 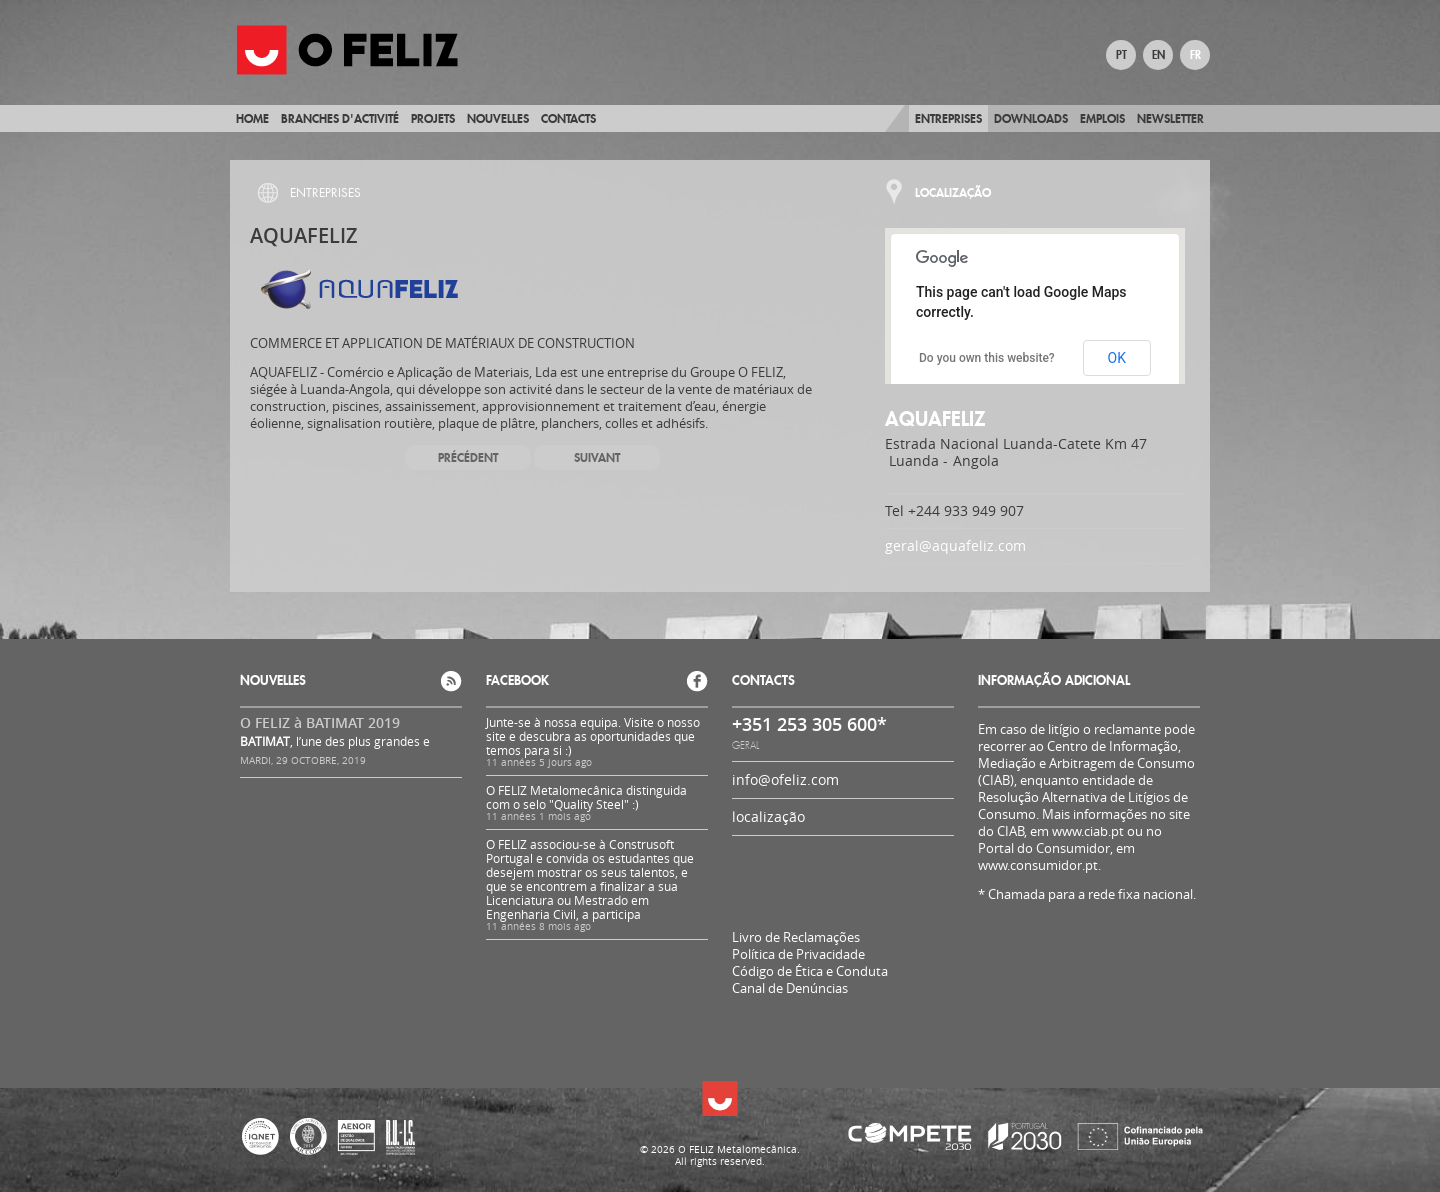 I want to click on EN, so click(x=1158, y=55).